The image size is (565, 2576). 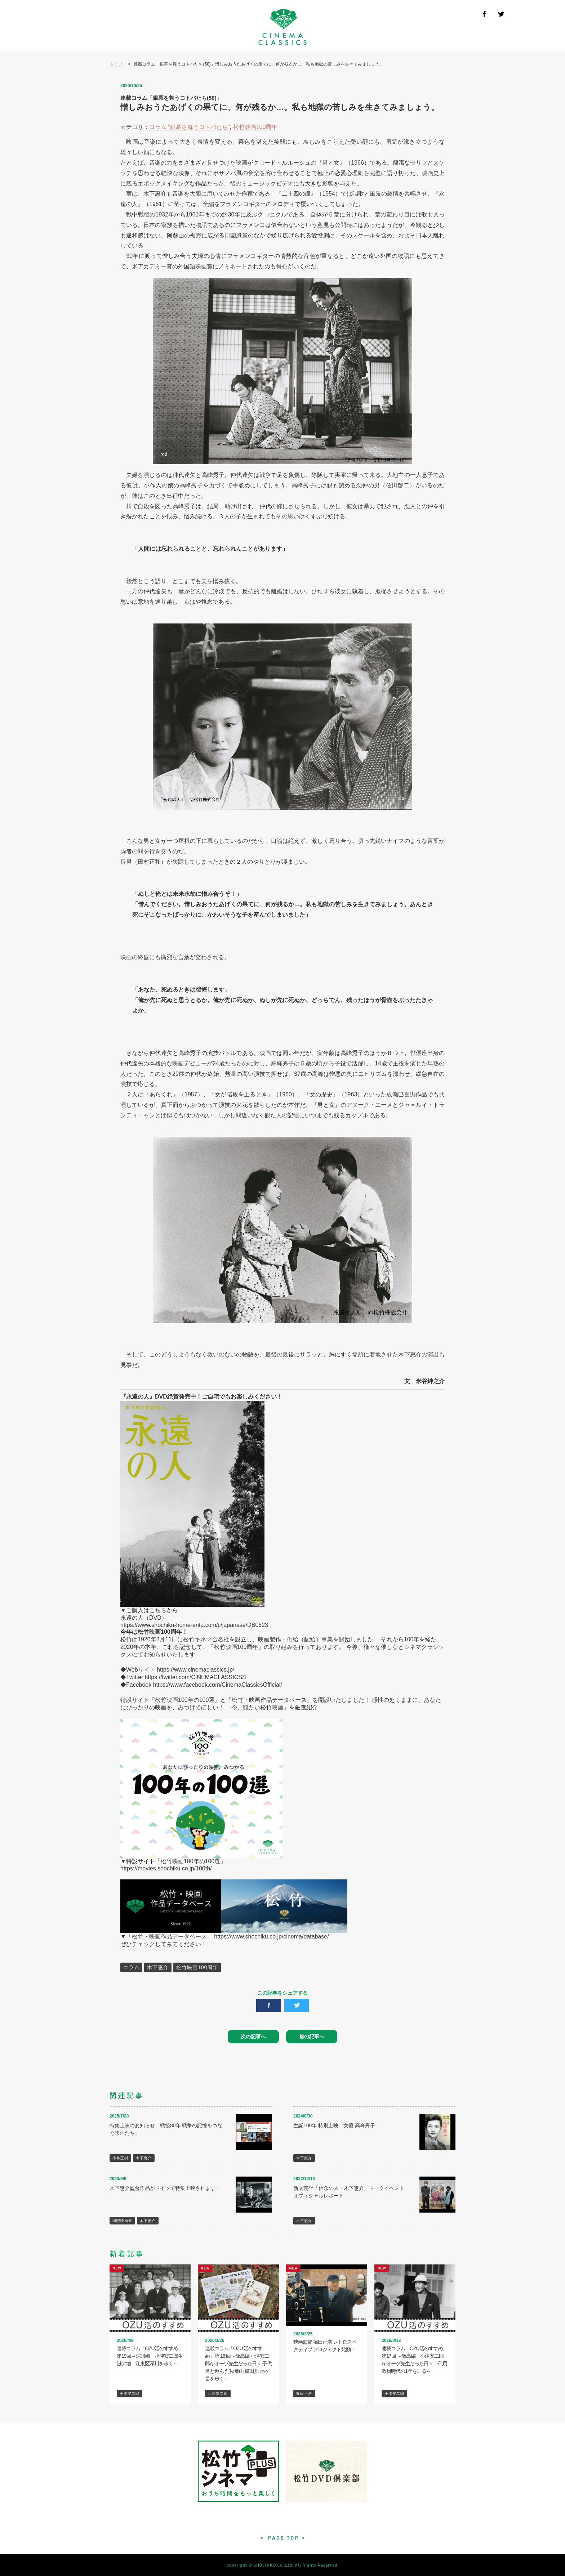 What do you see at coordinates (189, 127) in the screenshot?
I see `コラム "銀幕を舞うコトバたち"` at bounding box center [189, 127].